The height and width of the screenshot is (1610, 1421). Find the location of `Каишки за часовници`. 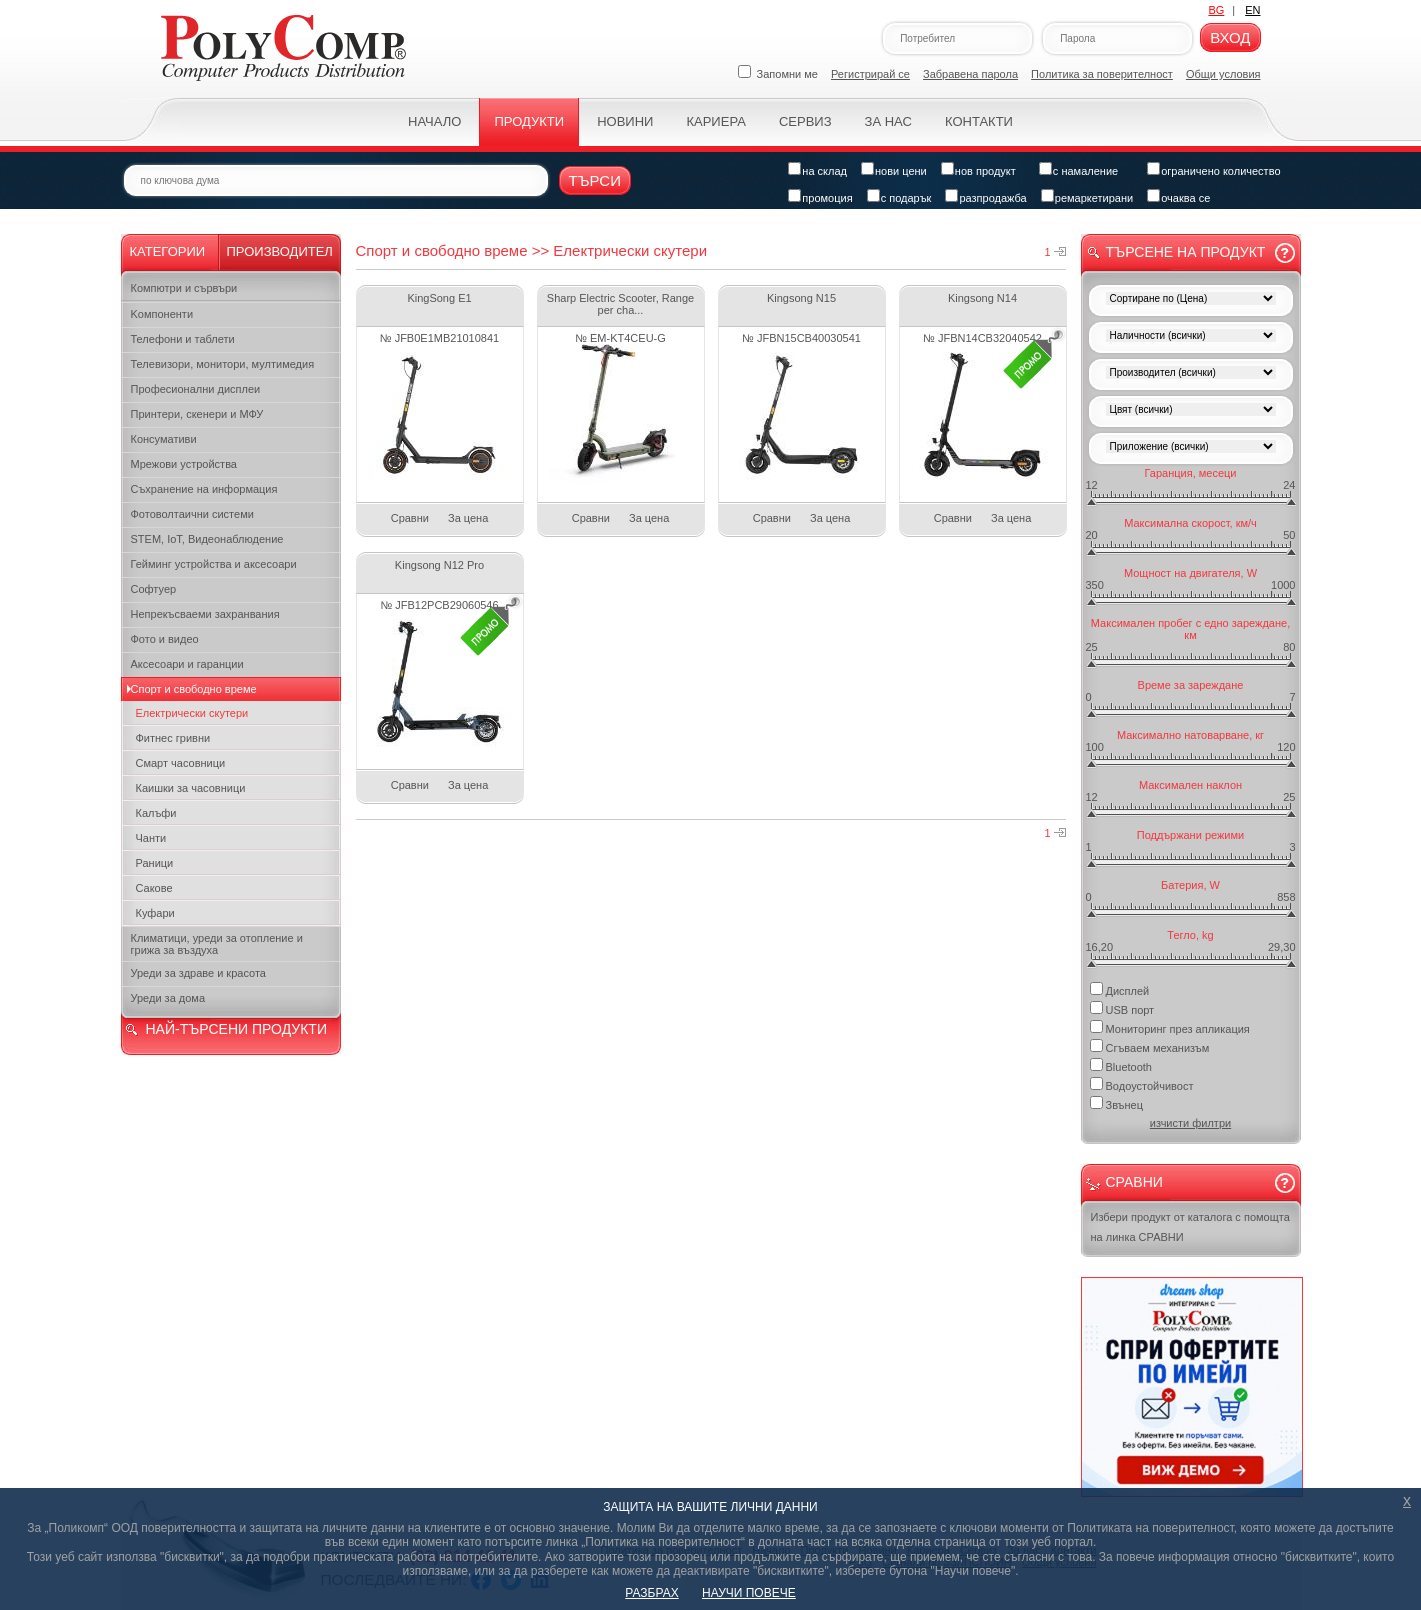

Каишки за часовници is located at coordinates (191, 788).